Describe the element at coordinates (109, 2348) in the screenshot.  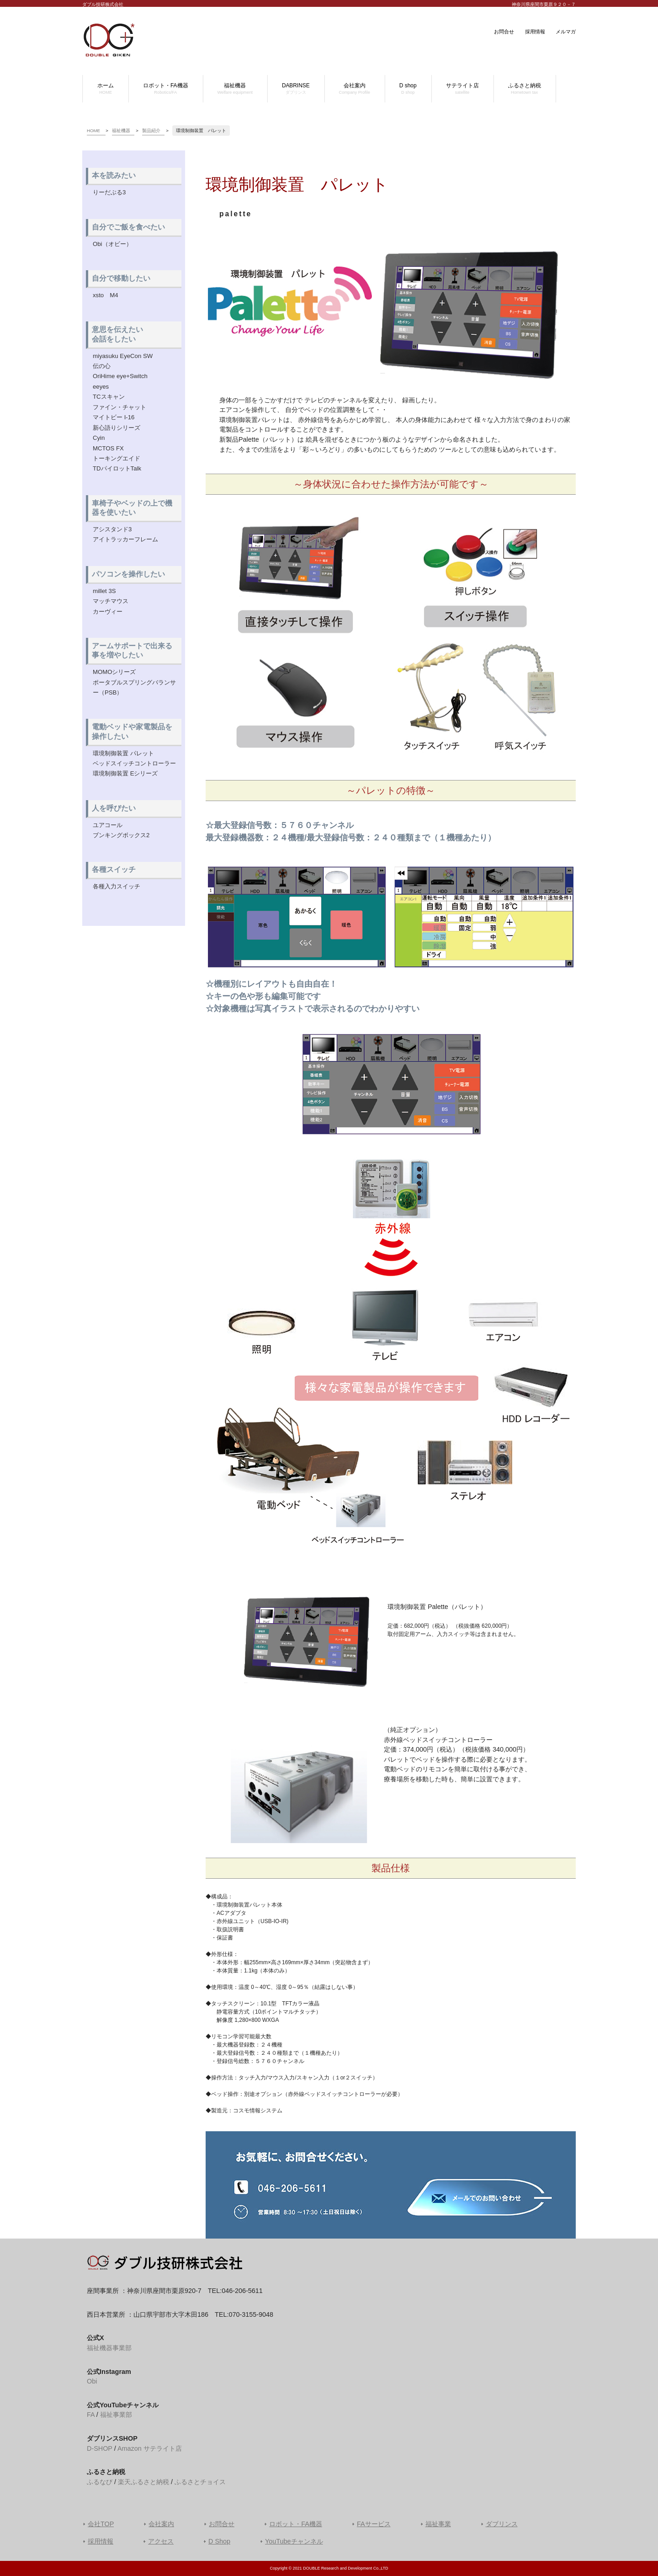
I see `福祉機器事業部` at that location.